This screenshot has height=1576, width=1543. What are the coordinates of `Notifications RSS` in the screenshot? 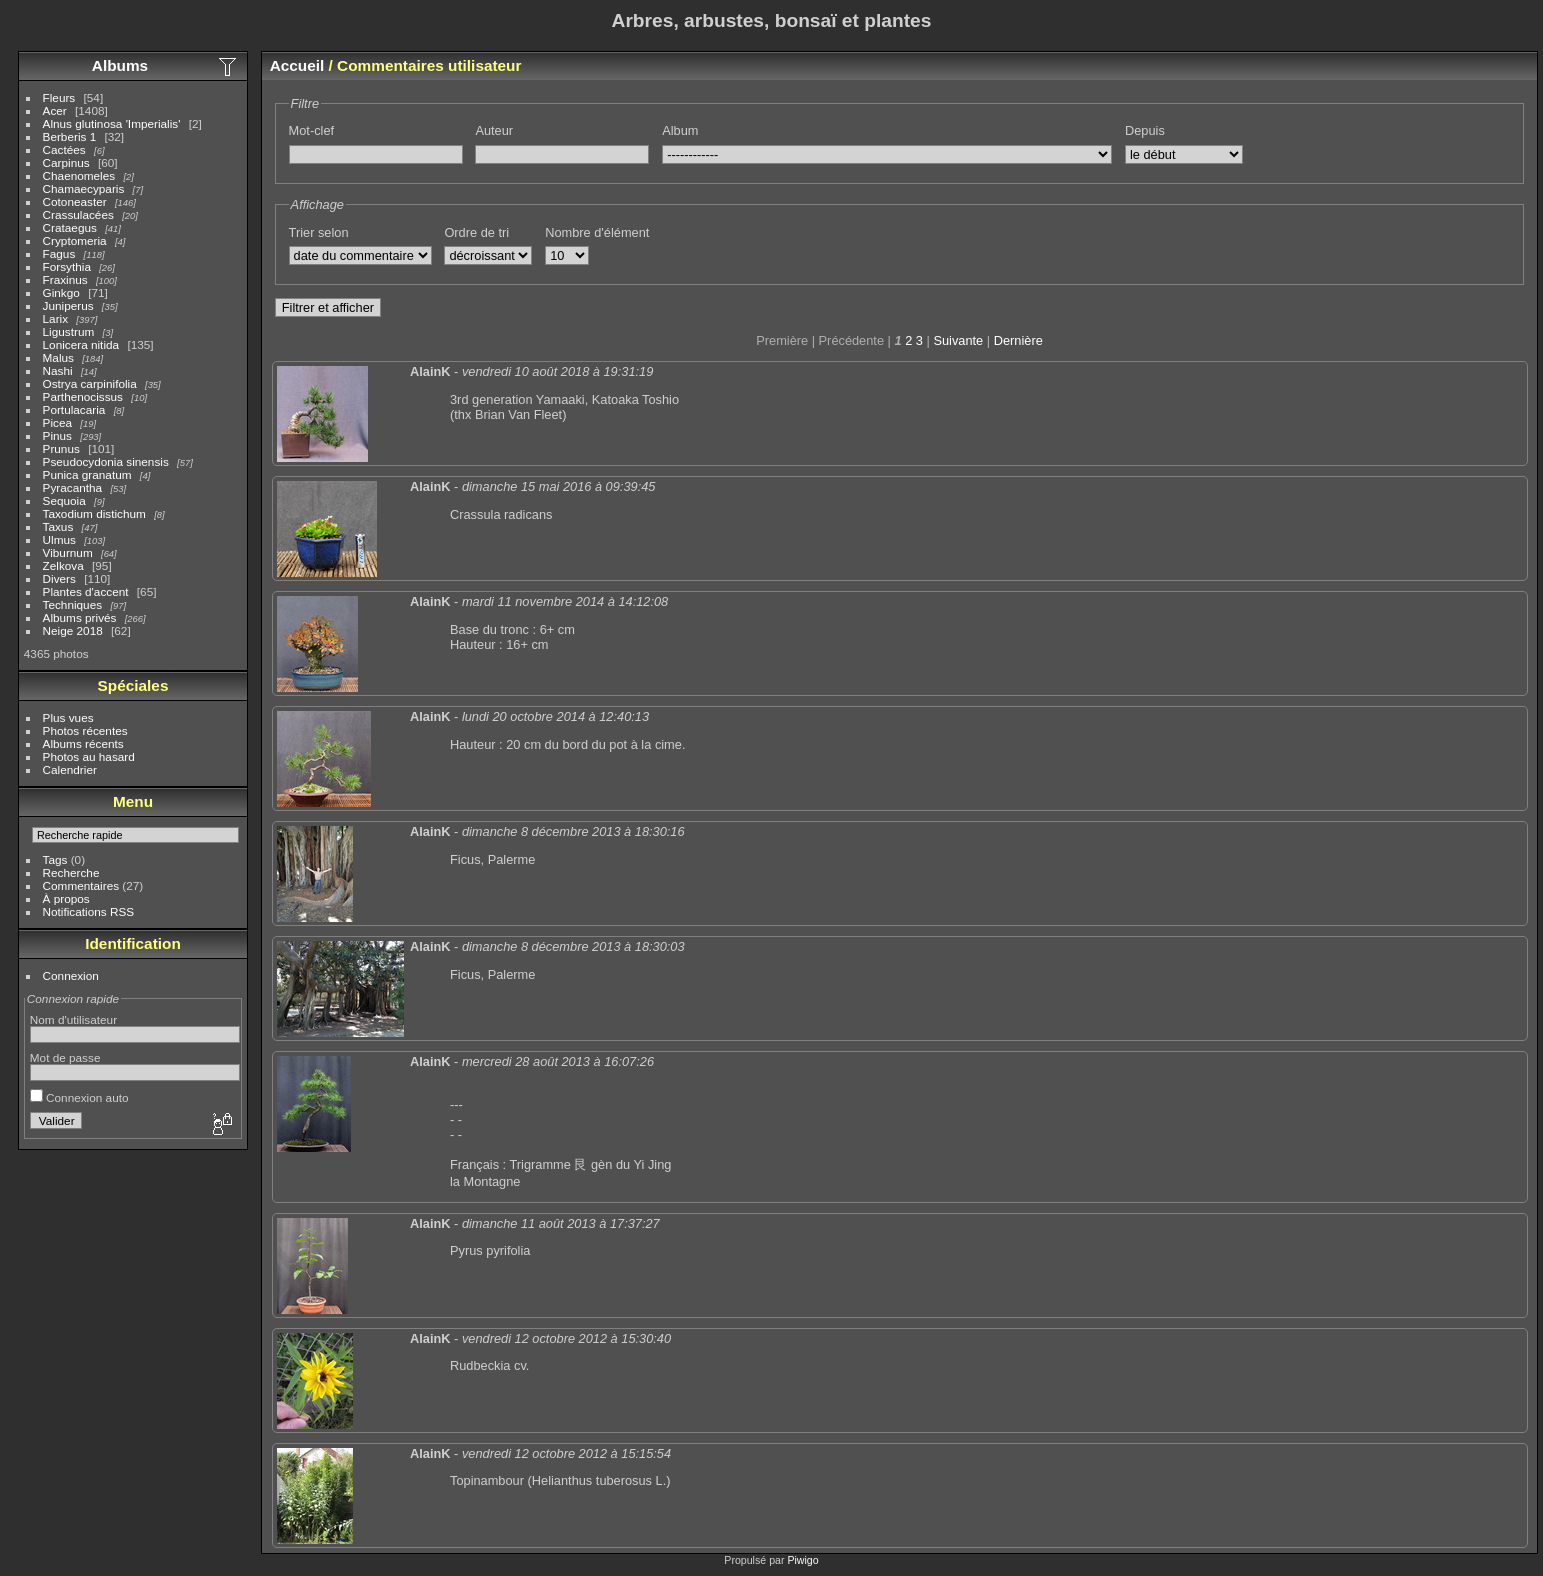 It's located at (89, 911).